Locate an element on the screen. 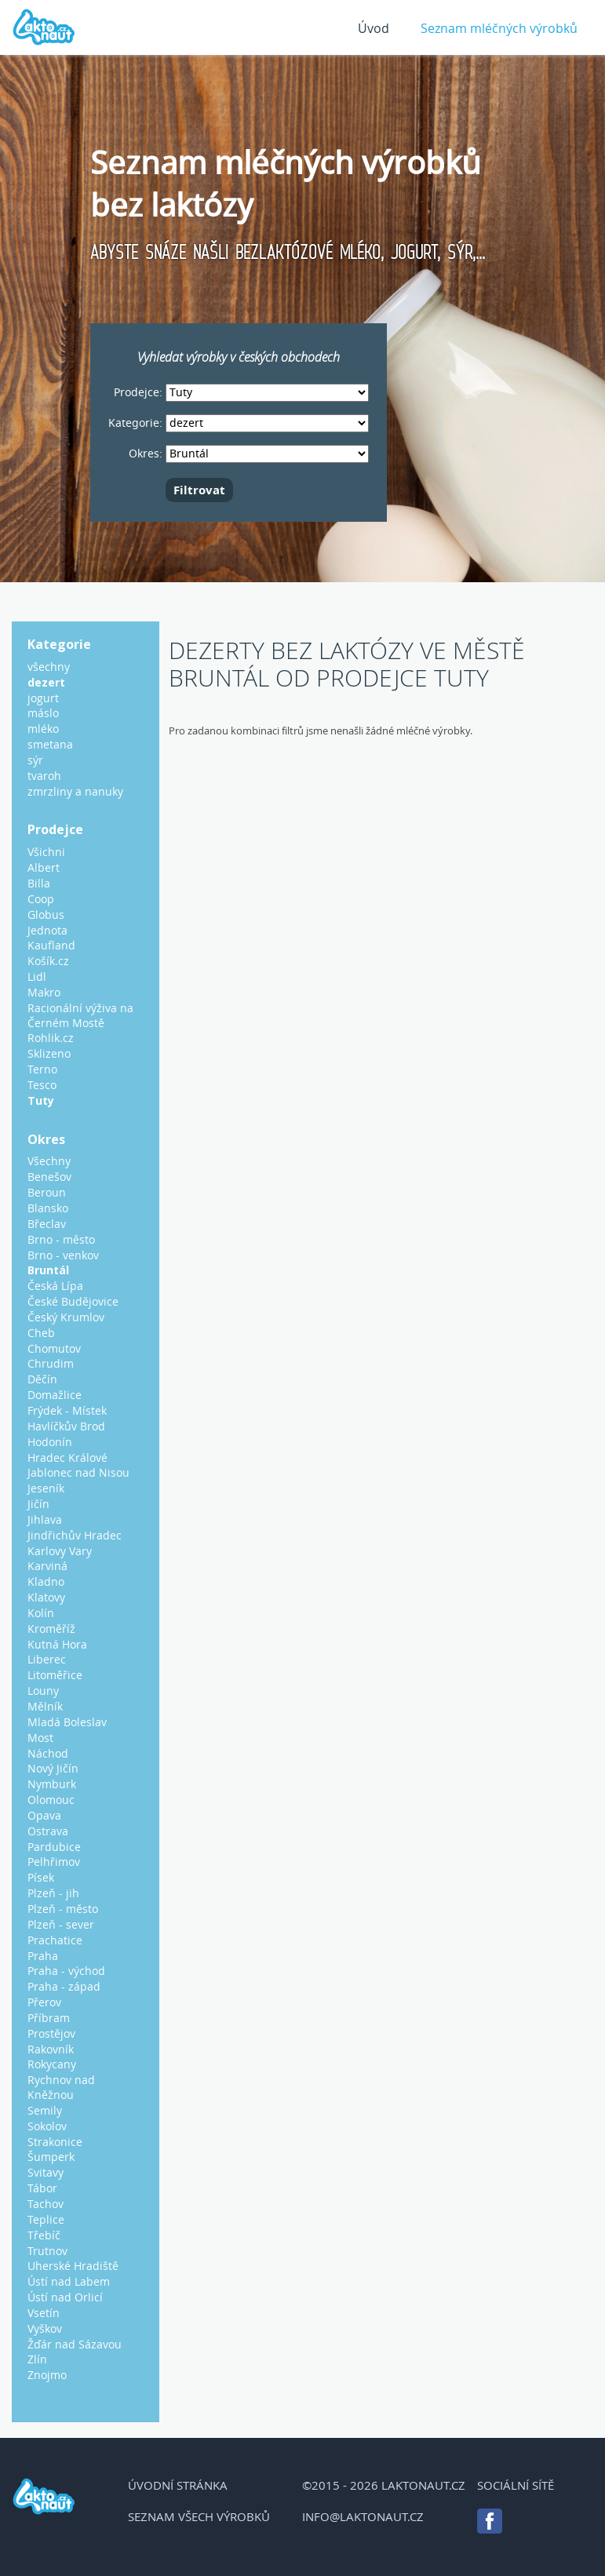 Image resolution: width=605 pixels, height=2576 pixels. Havlíčkův Brod is located at coordinates (66, 1426).